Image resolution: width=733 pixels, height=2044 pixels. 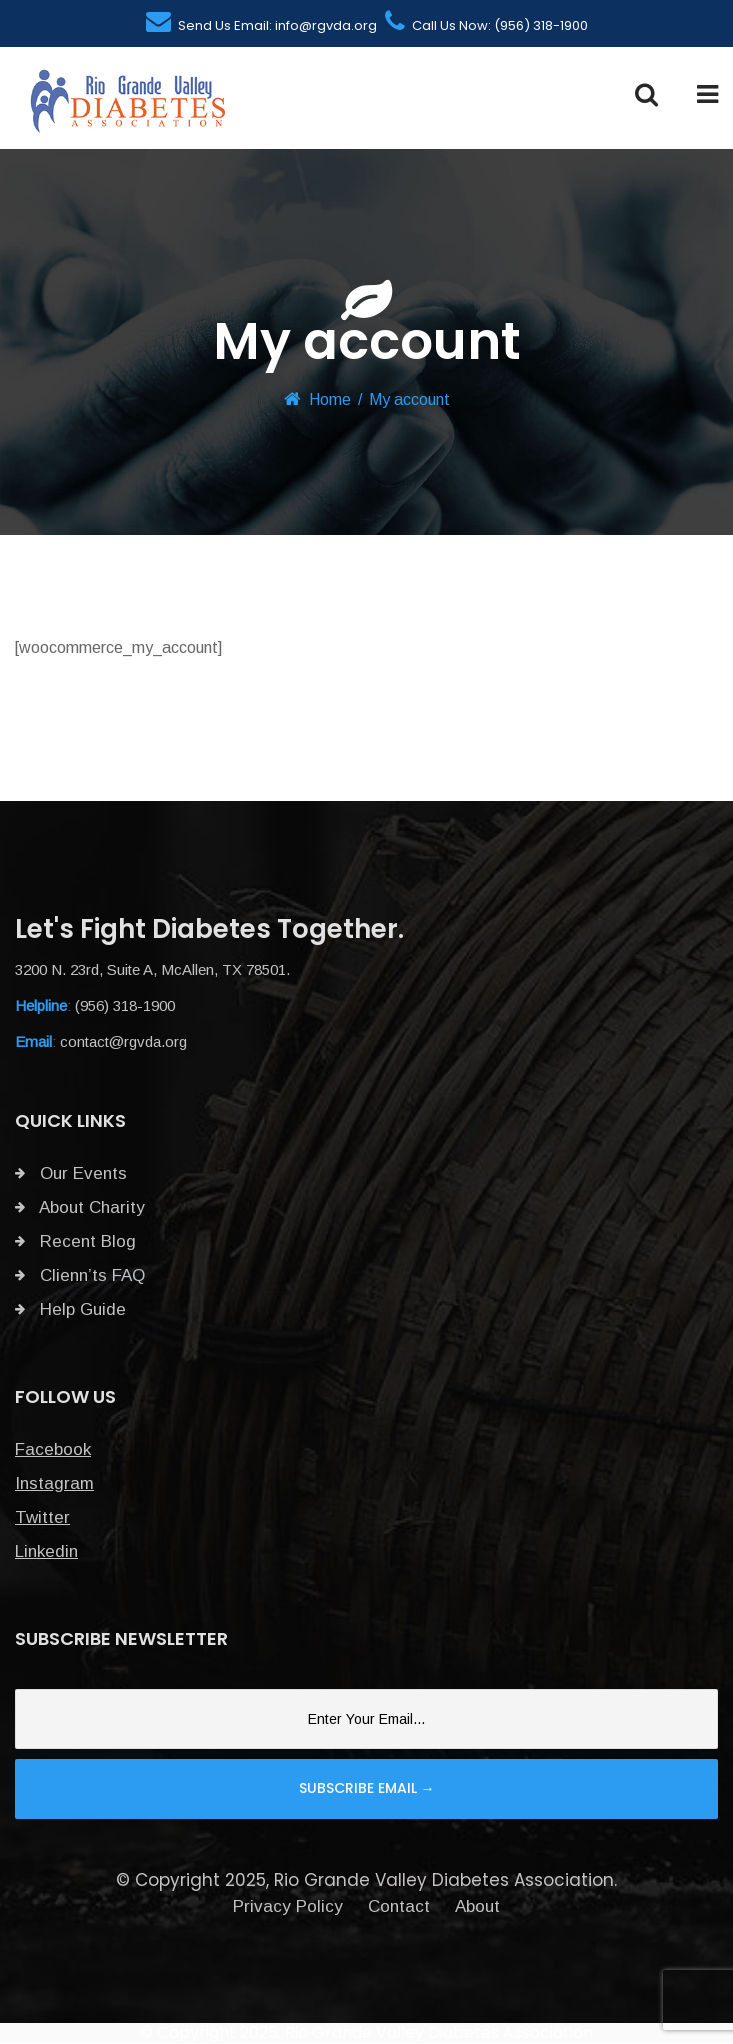 I want to click on Privacy Policy, so click(x=288, y=1906).